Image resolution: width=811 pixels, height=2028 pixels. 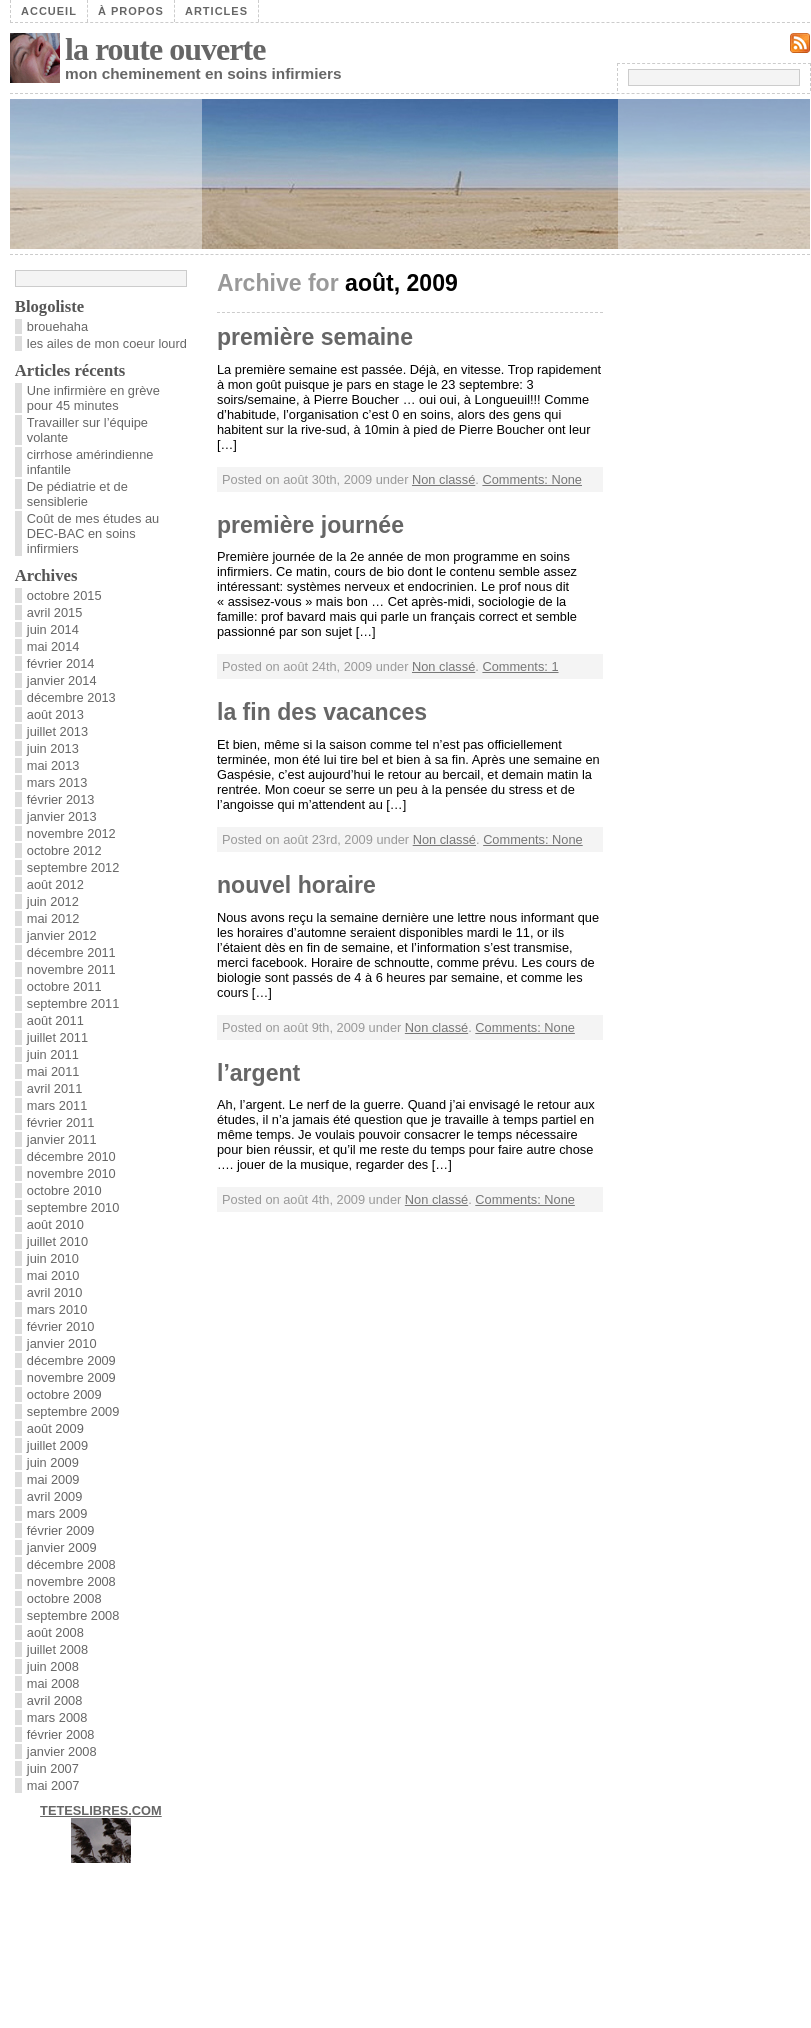 What do you see at coordinates (62, 680) in the screenshot?
I see `janvier 2014` at bounding box center [62, 680].